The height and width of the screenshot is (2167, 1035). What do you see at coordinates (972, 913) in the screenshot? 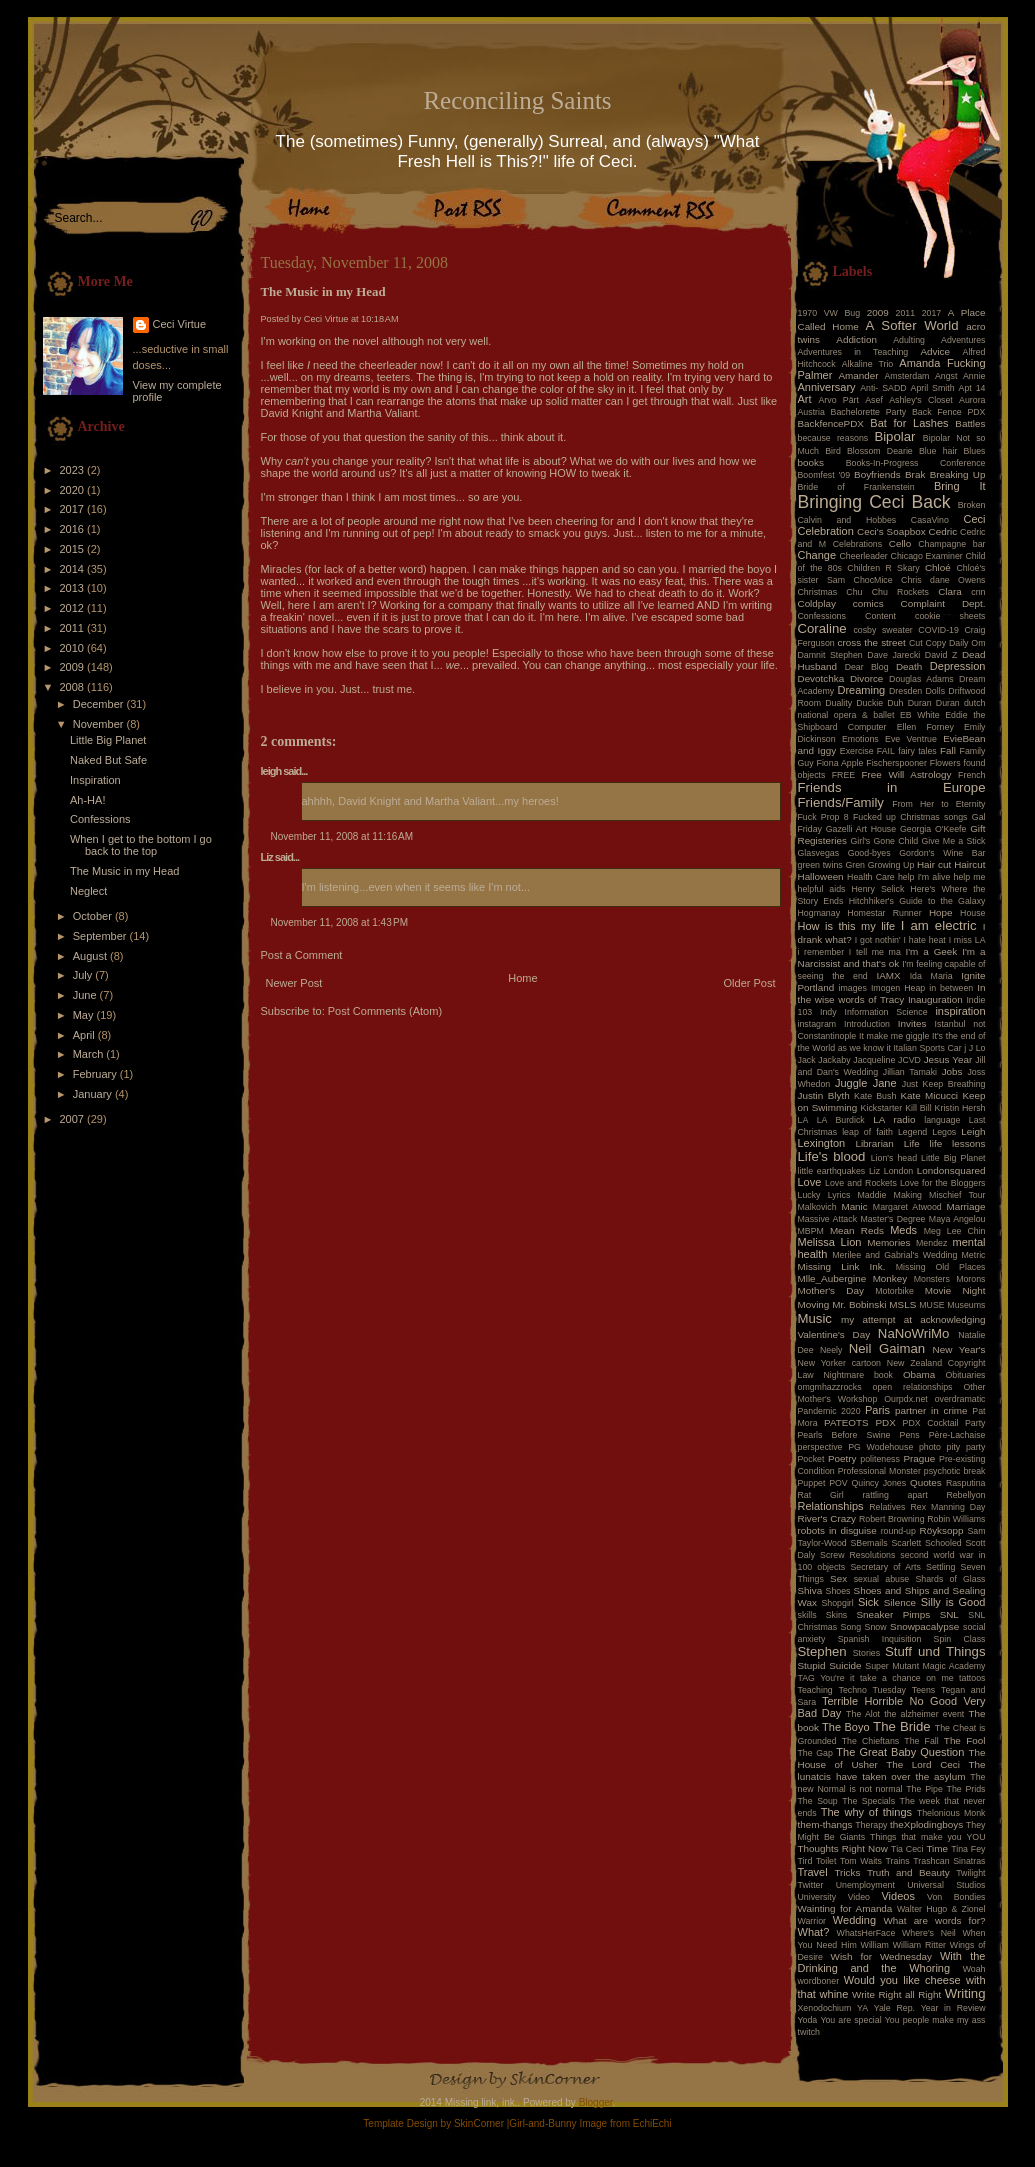
I see `House` at bounding box center [972, 913].